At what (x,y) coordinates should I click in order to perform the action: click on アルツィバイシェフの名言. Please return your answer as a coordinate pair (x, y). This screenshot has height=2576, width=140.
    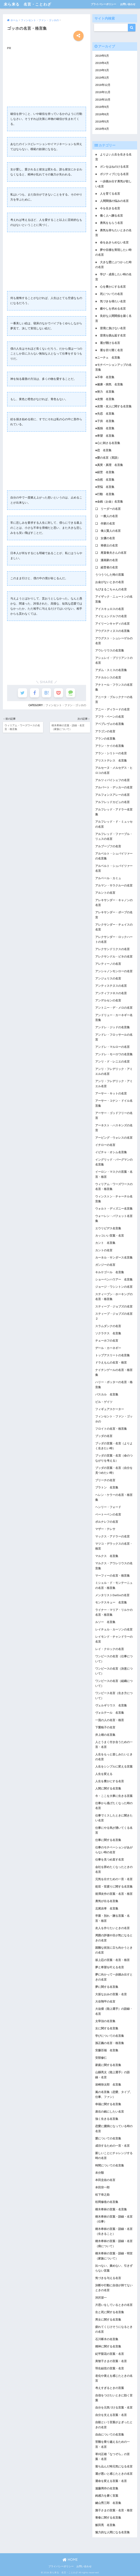
    Looking at the image, I should click on (112, 780).